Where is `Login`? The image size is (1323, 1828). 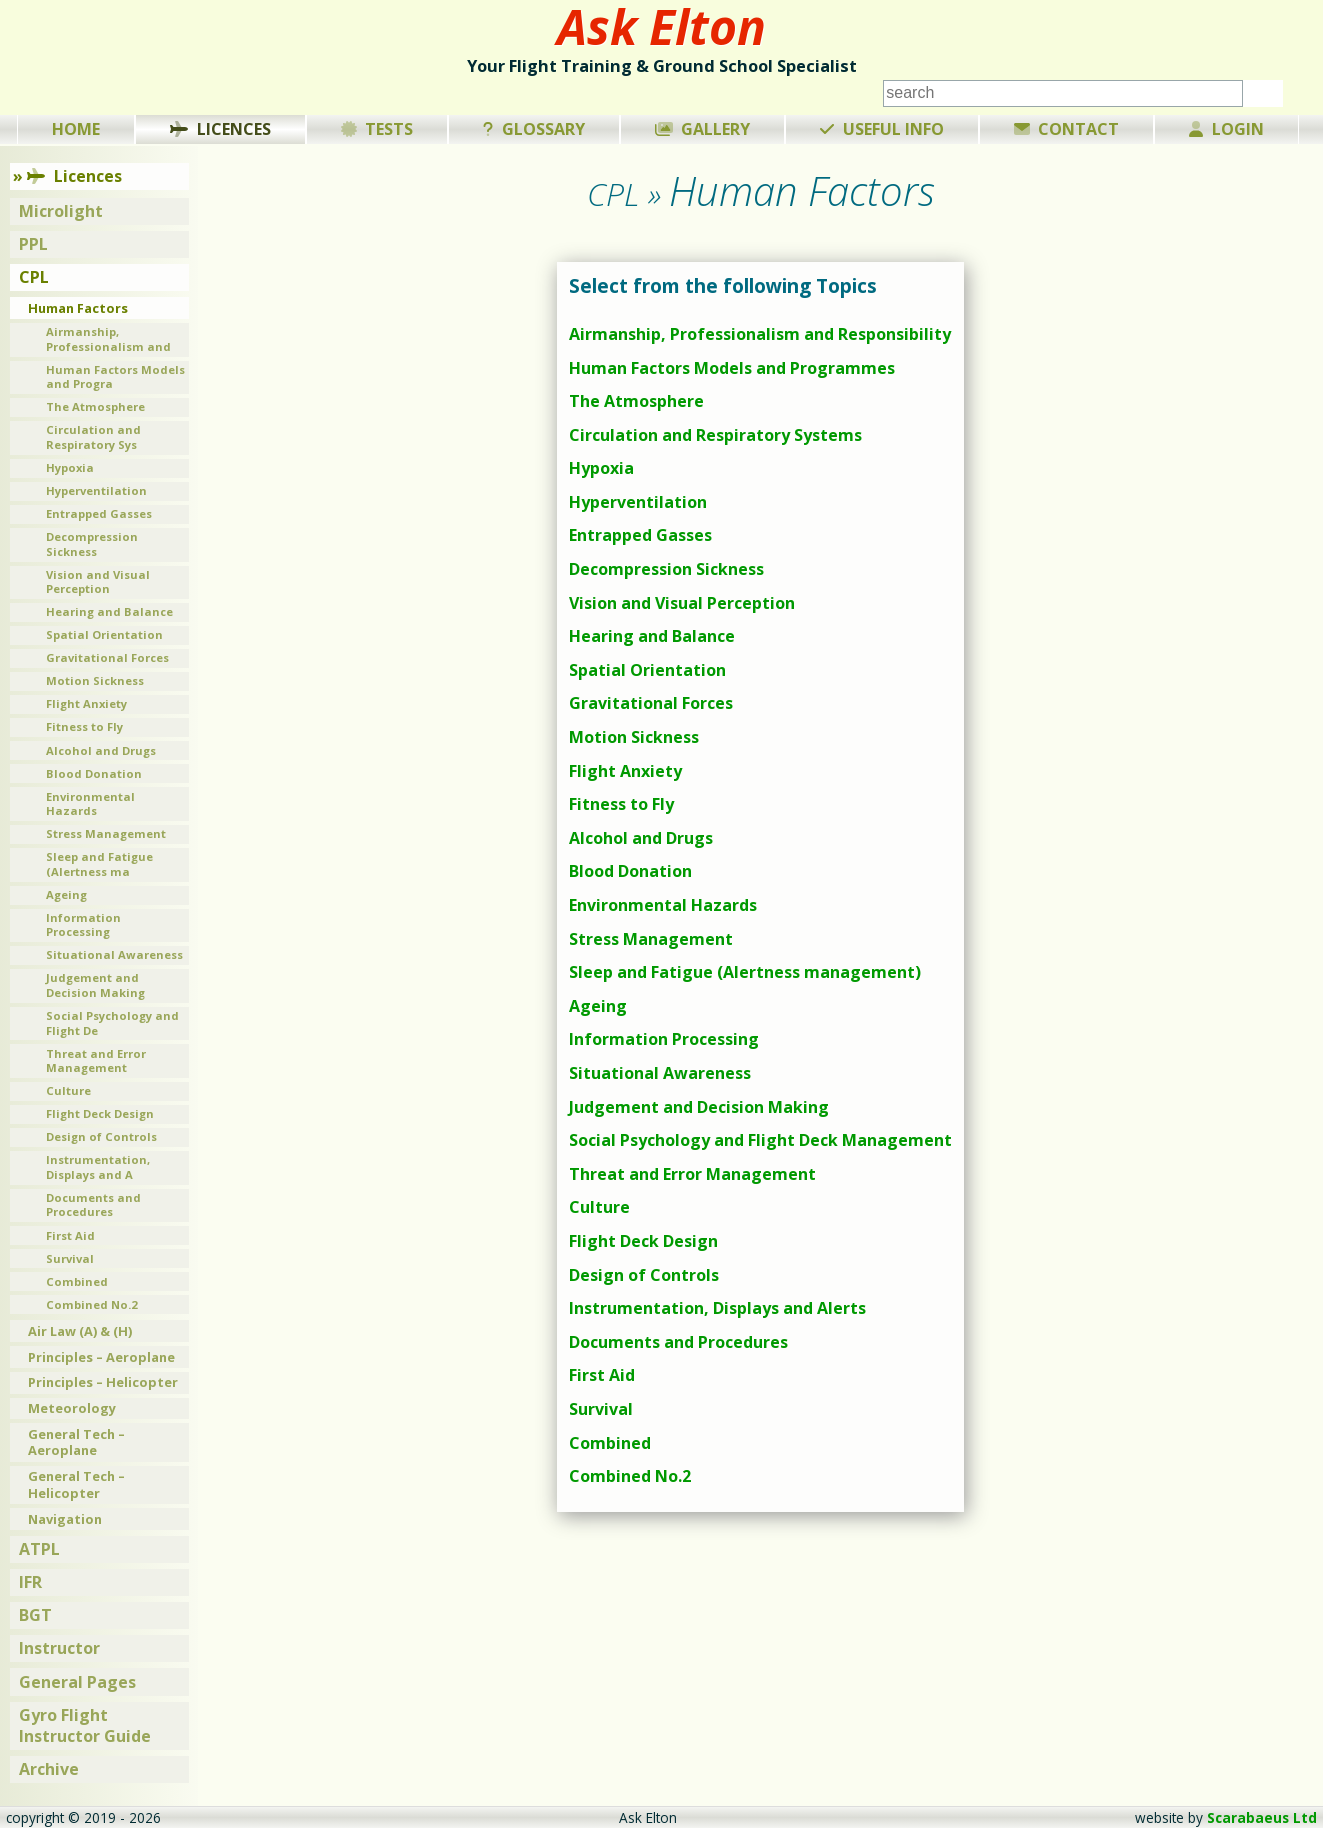
Login is located at coordinates (1226, 129).